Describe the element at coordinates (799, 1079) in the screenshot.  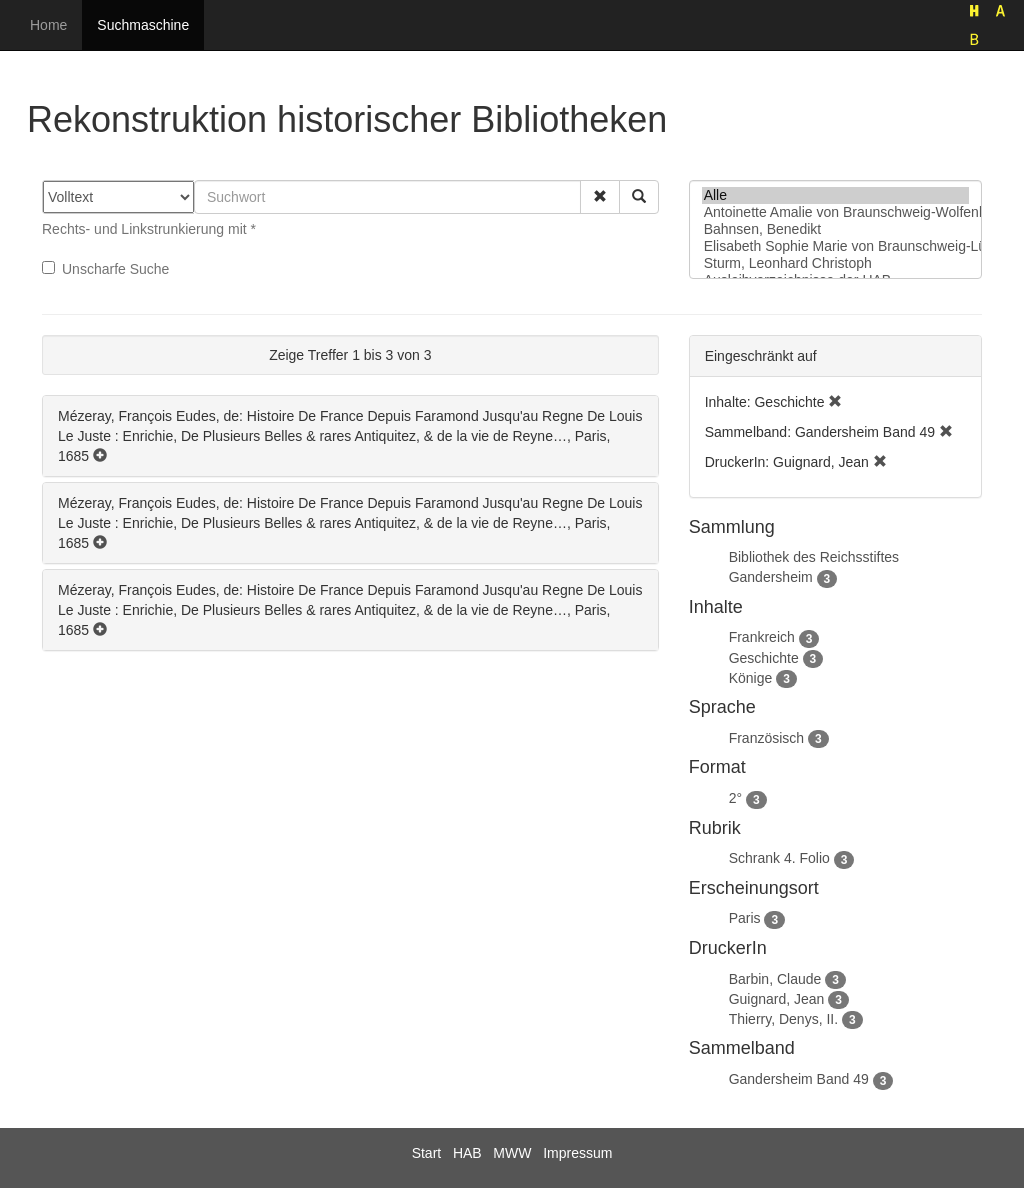
I see `Gandersheim Band 49` at that location.